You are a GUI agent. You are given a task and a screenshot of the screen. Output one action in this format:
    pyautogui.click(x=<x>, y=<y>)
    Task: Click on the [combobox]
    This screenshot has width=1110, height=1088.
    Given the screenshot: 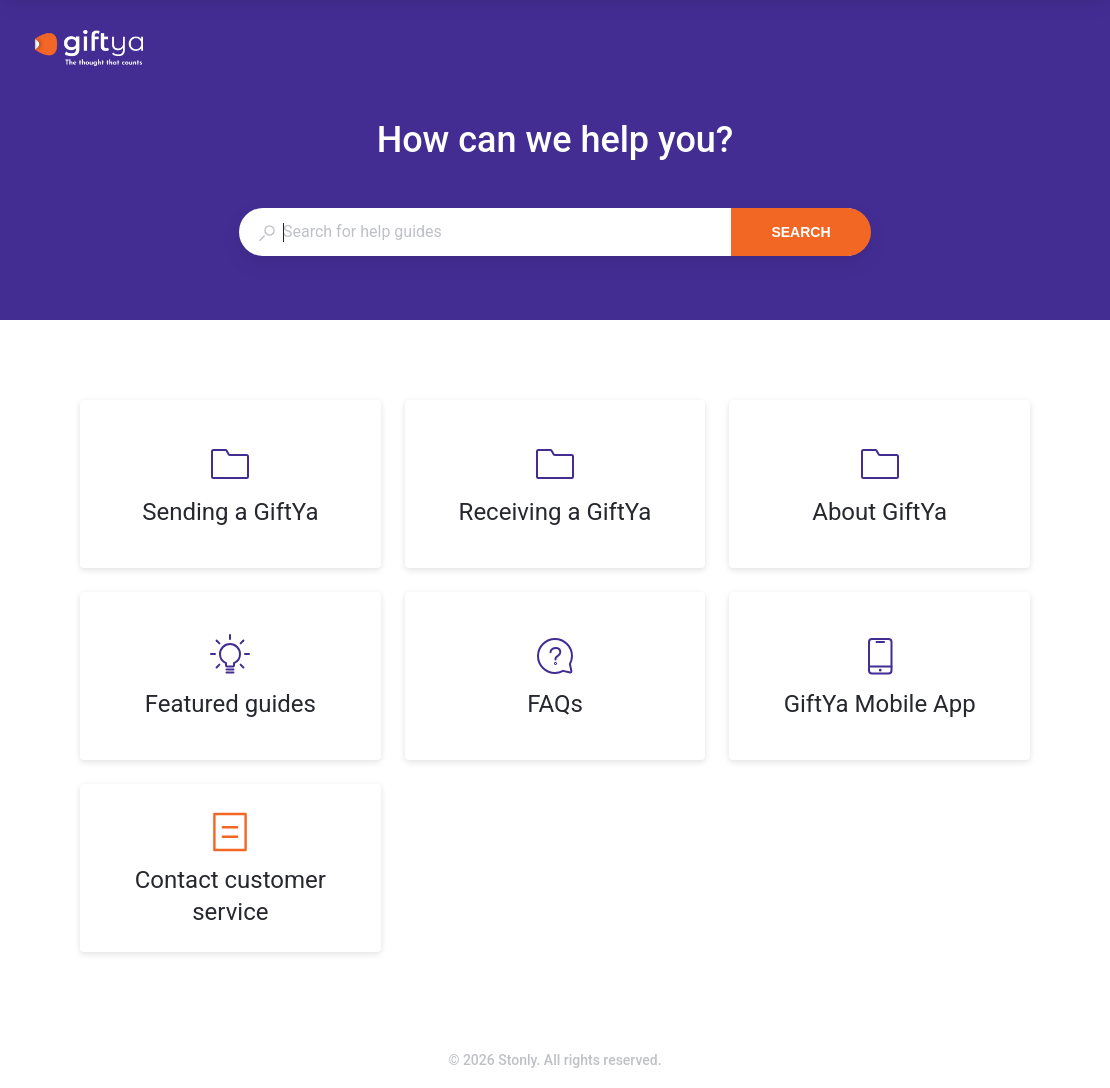 What is the action you would take?
    pyautogui.click(x=484, y=232)
    